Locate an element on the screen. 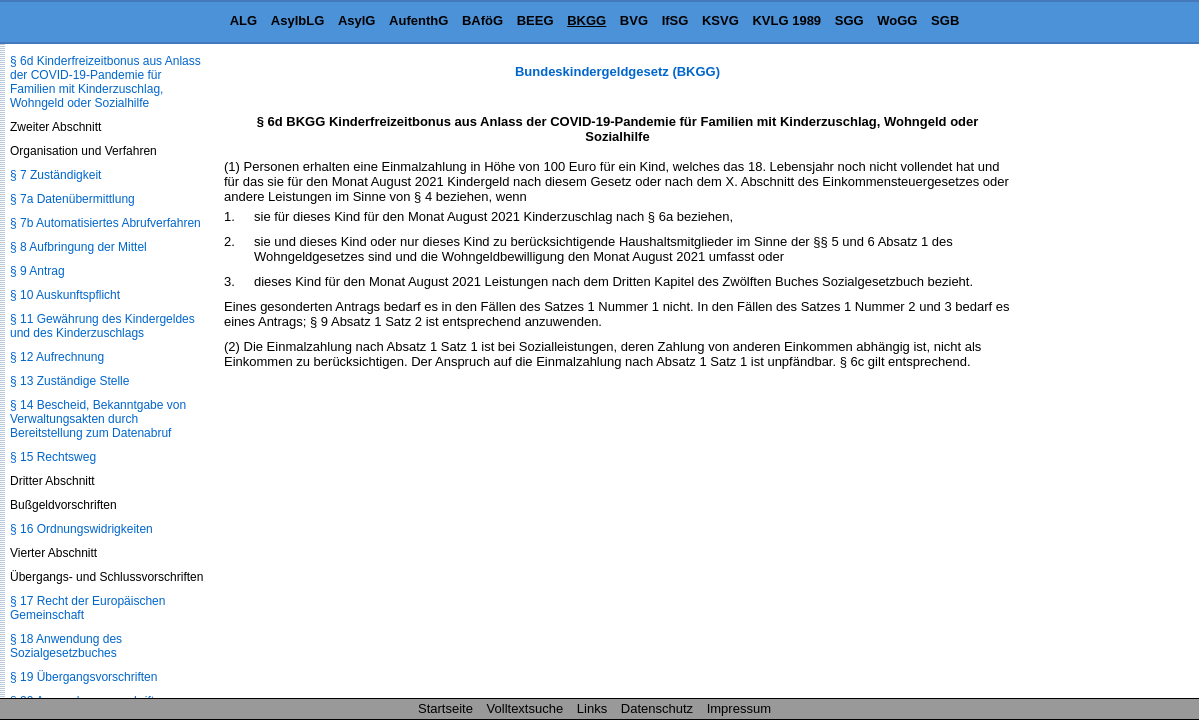 Image resolution: width=1199 pixels, height=720 pixels. BKGG is located at coordinates (586, 20).